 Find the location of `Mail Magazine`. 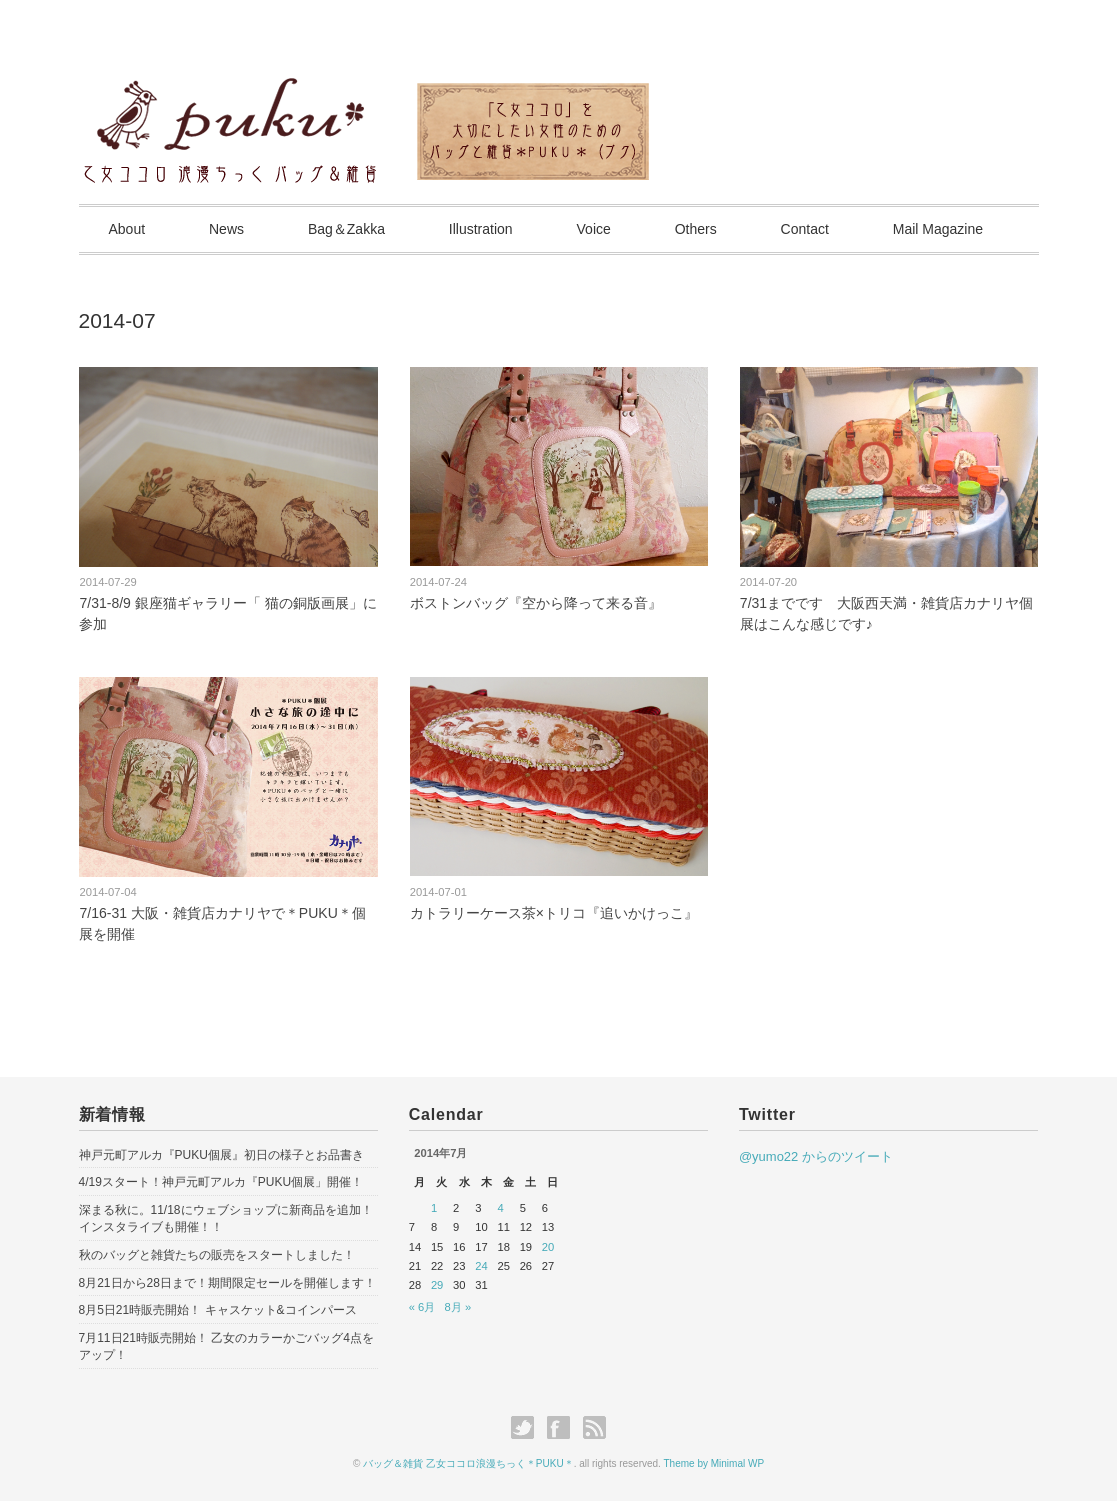

Mail Magazine is located at coordinates (938, 229).